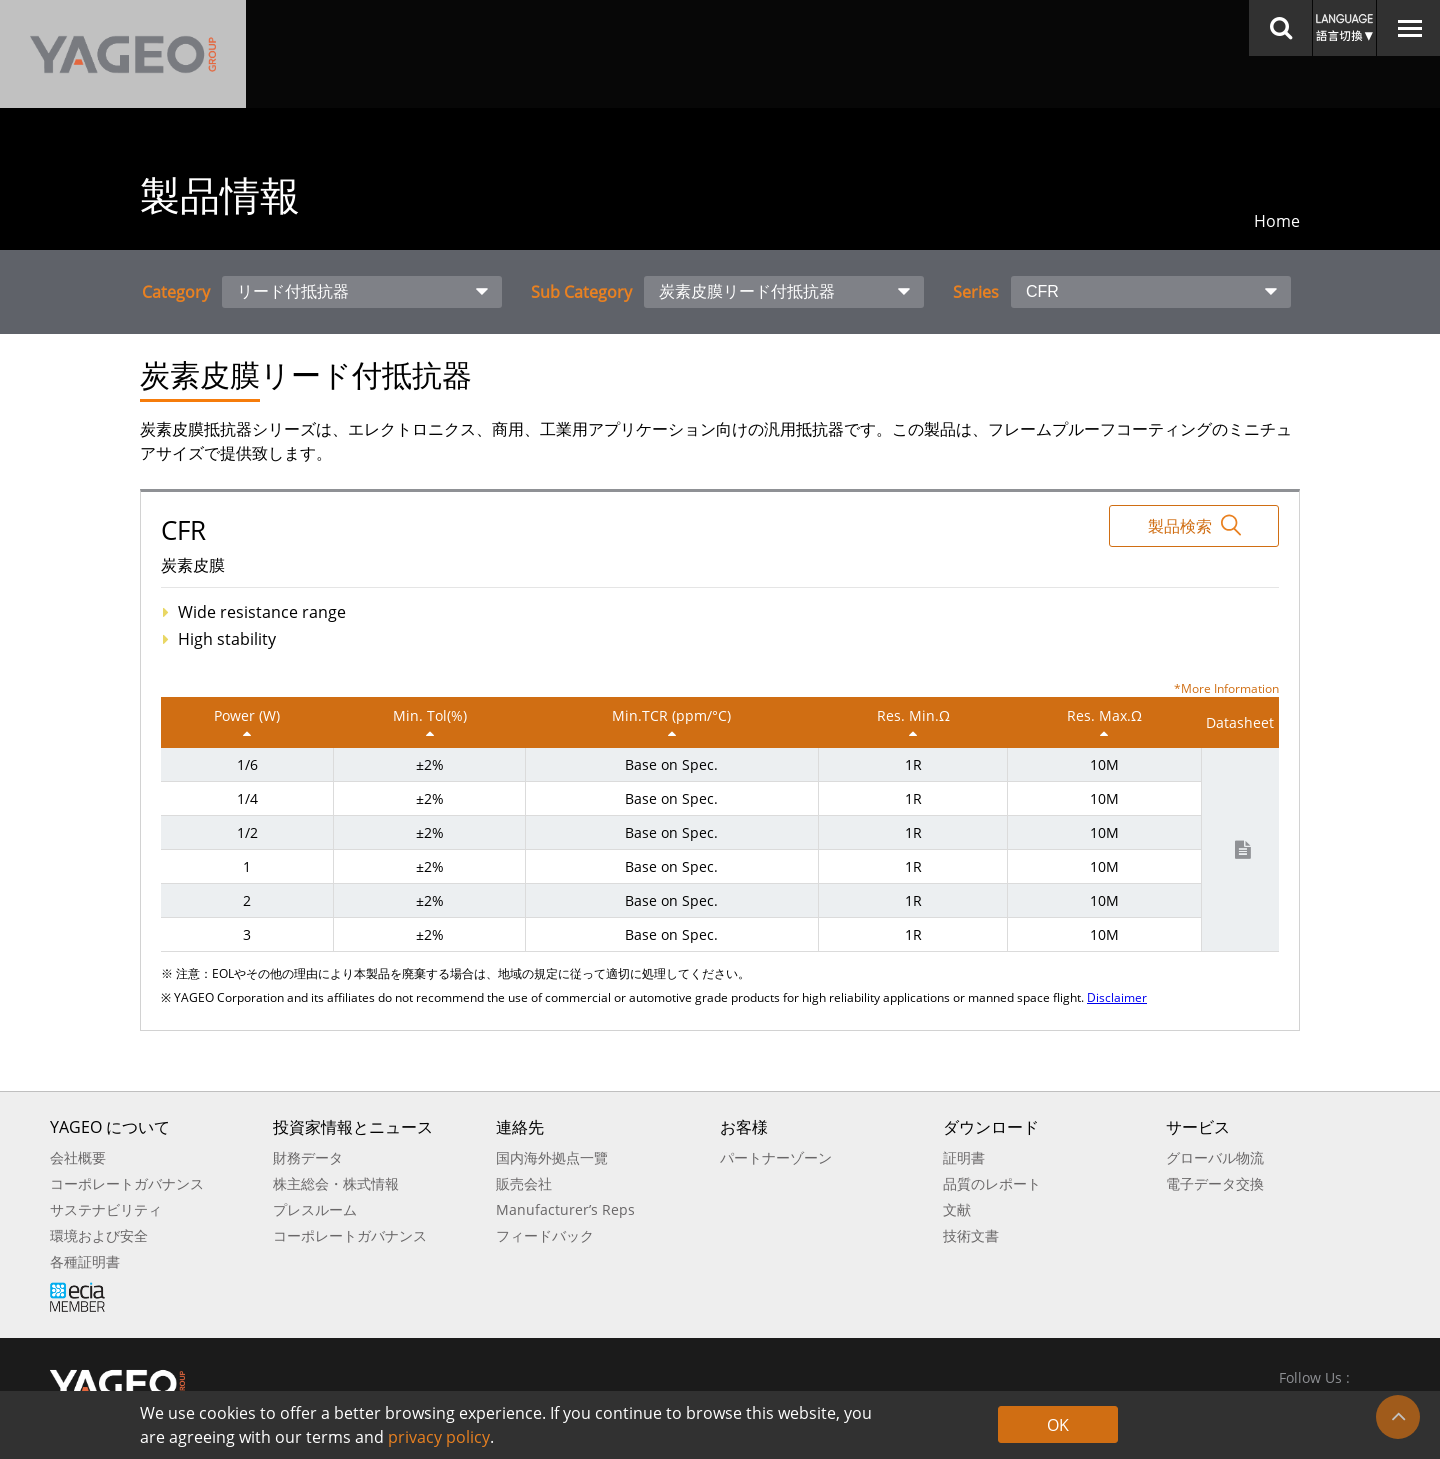 The height and width of the screenshot is (1459, 1440). Describe the element at coordinates (992, 1183) in the screenshot. I see `品質のレポート` at that location.